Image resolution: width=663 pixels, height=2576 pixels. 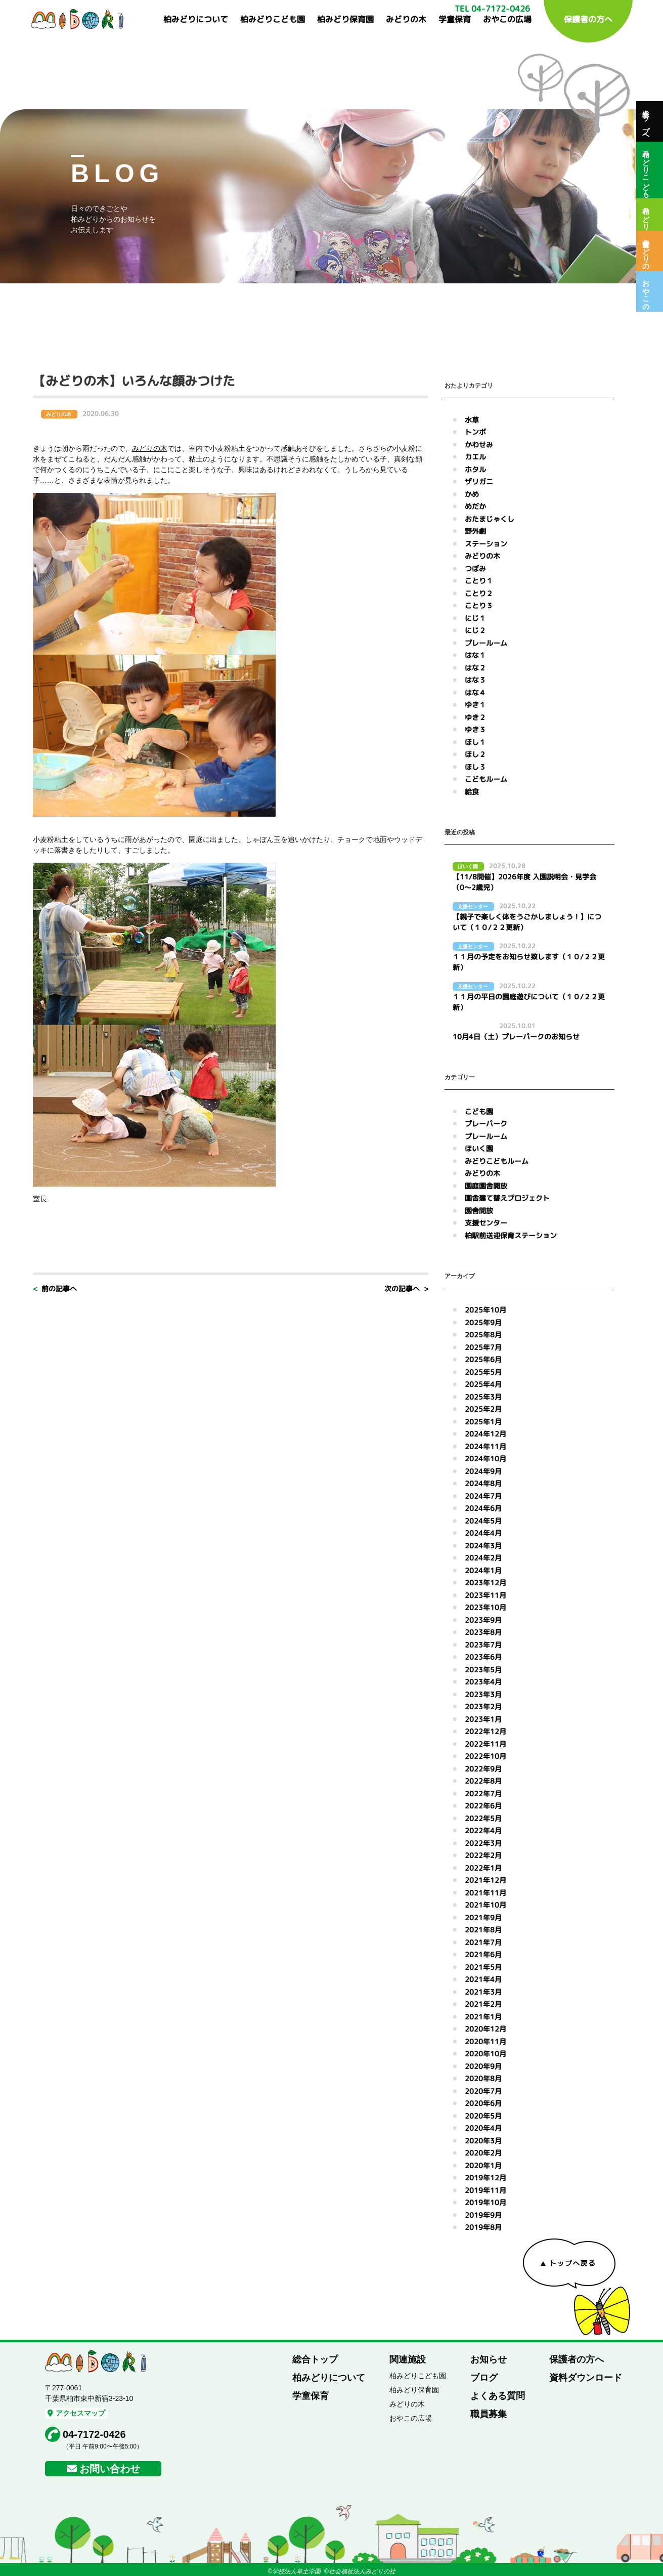 I want to click on 2022年4月, so click(x=483, y=1830).